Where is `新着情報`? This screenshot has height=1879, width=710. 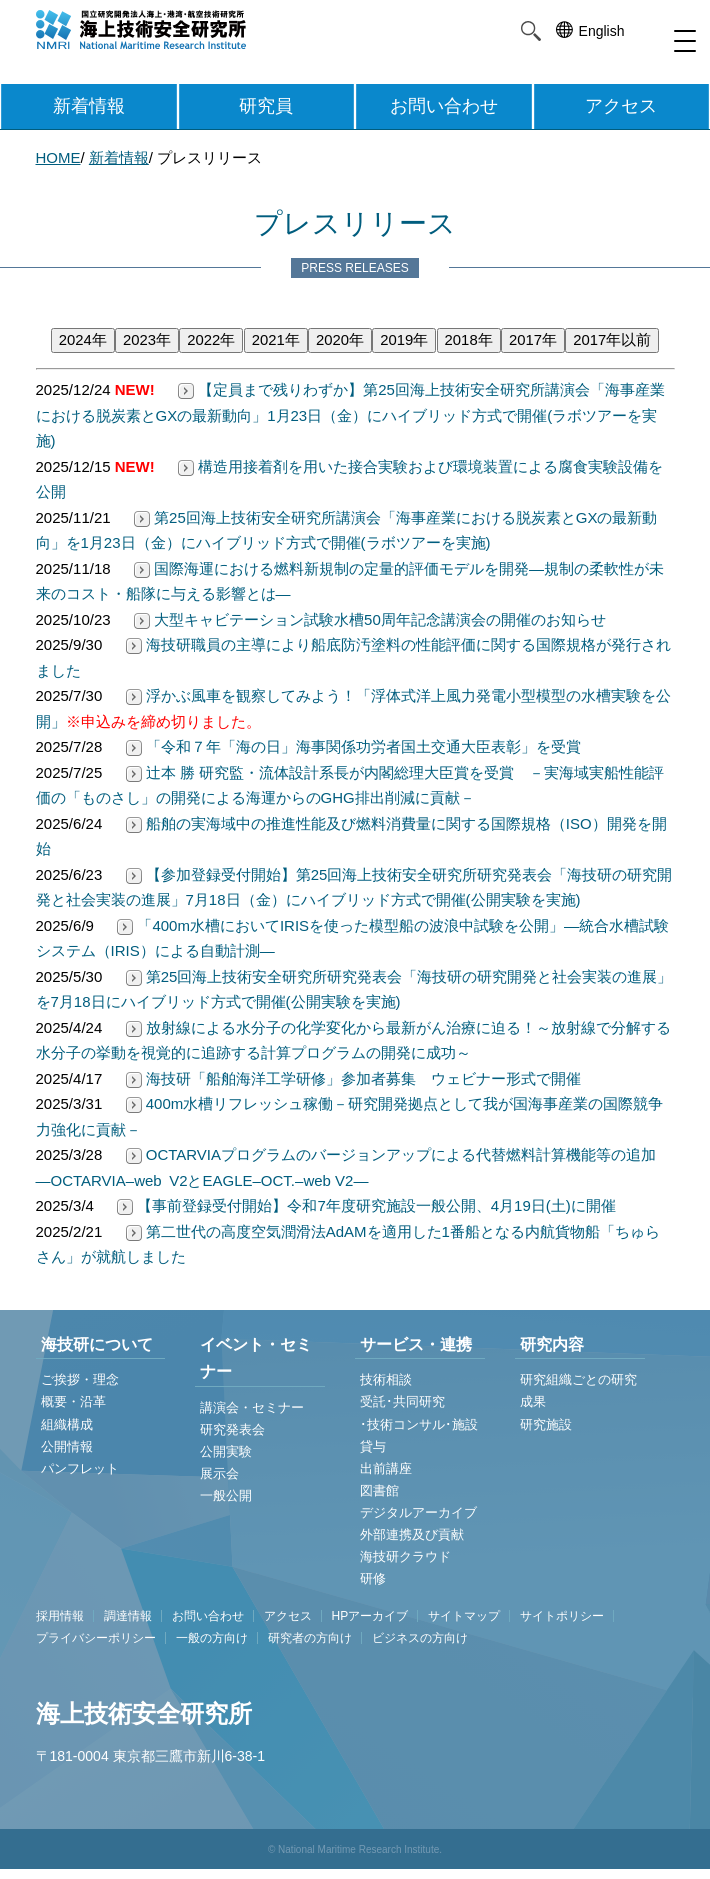
新着情報 is located at coordinates (89, 106).